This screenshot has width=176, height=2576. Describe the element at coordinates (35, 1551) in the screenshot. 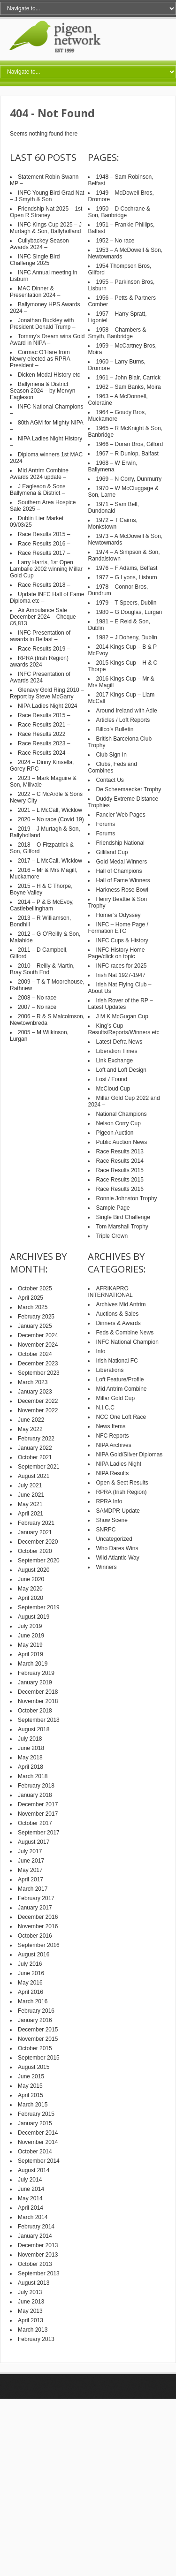

I see `October 2020` at that location.